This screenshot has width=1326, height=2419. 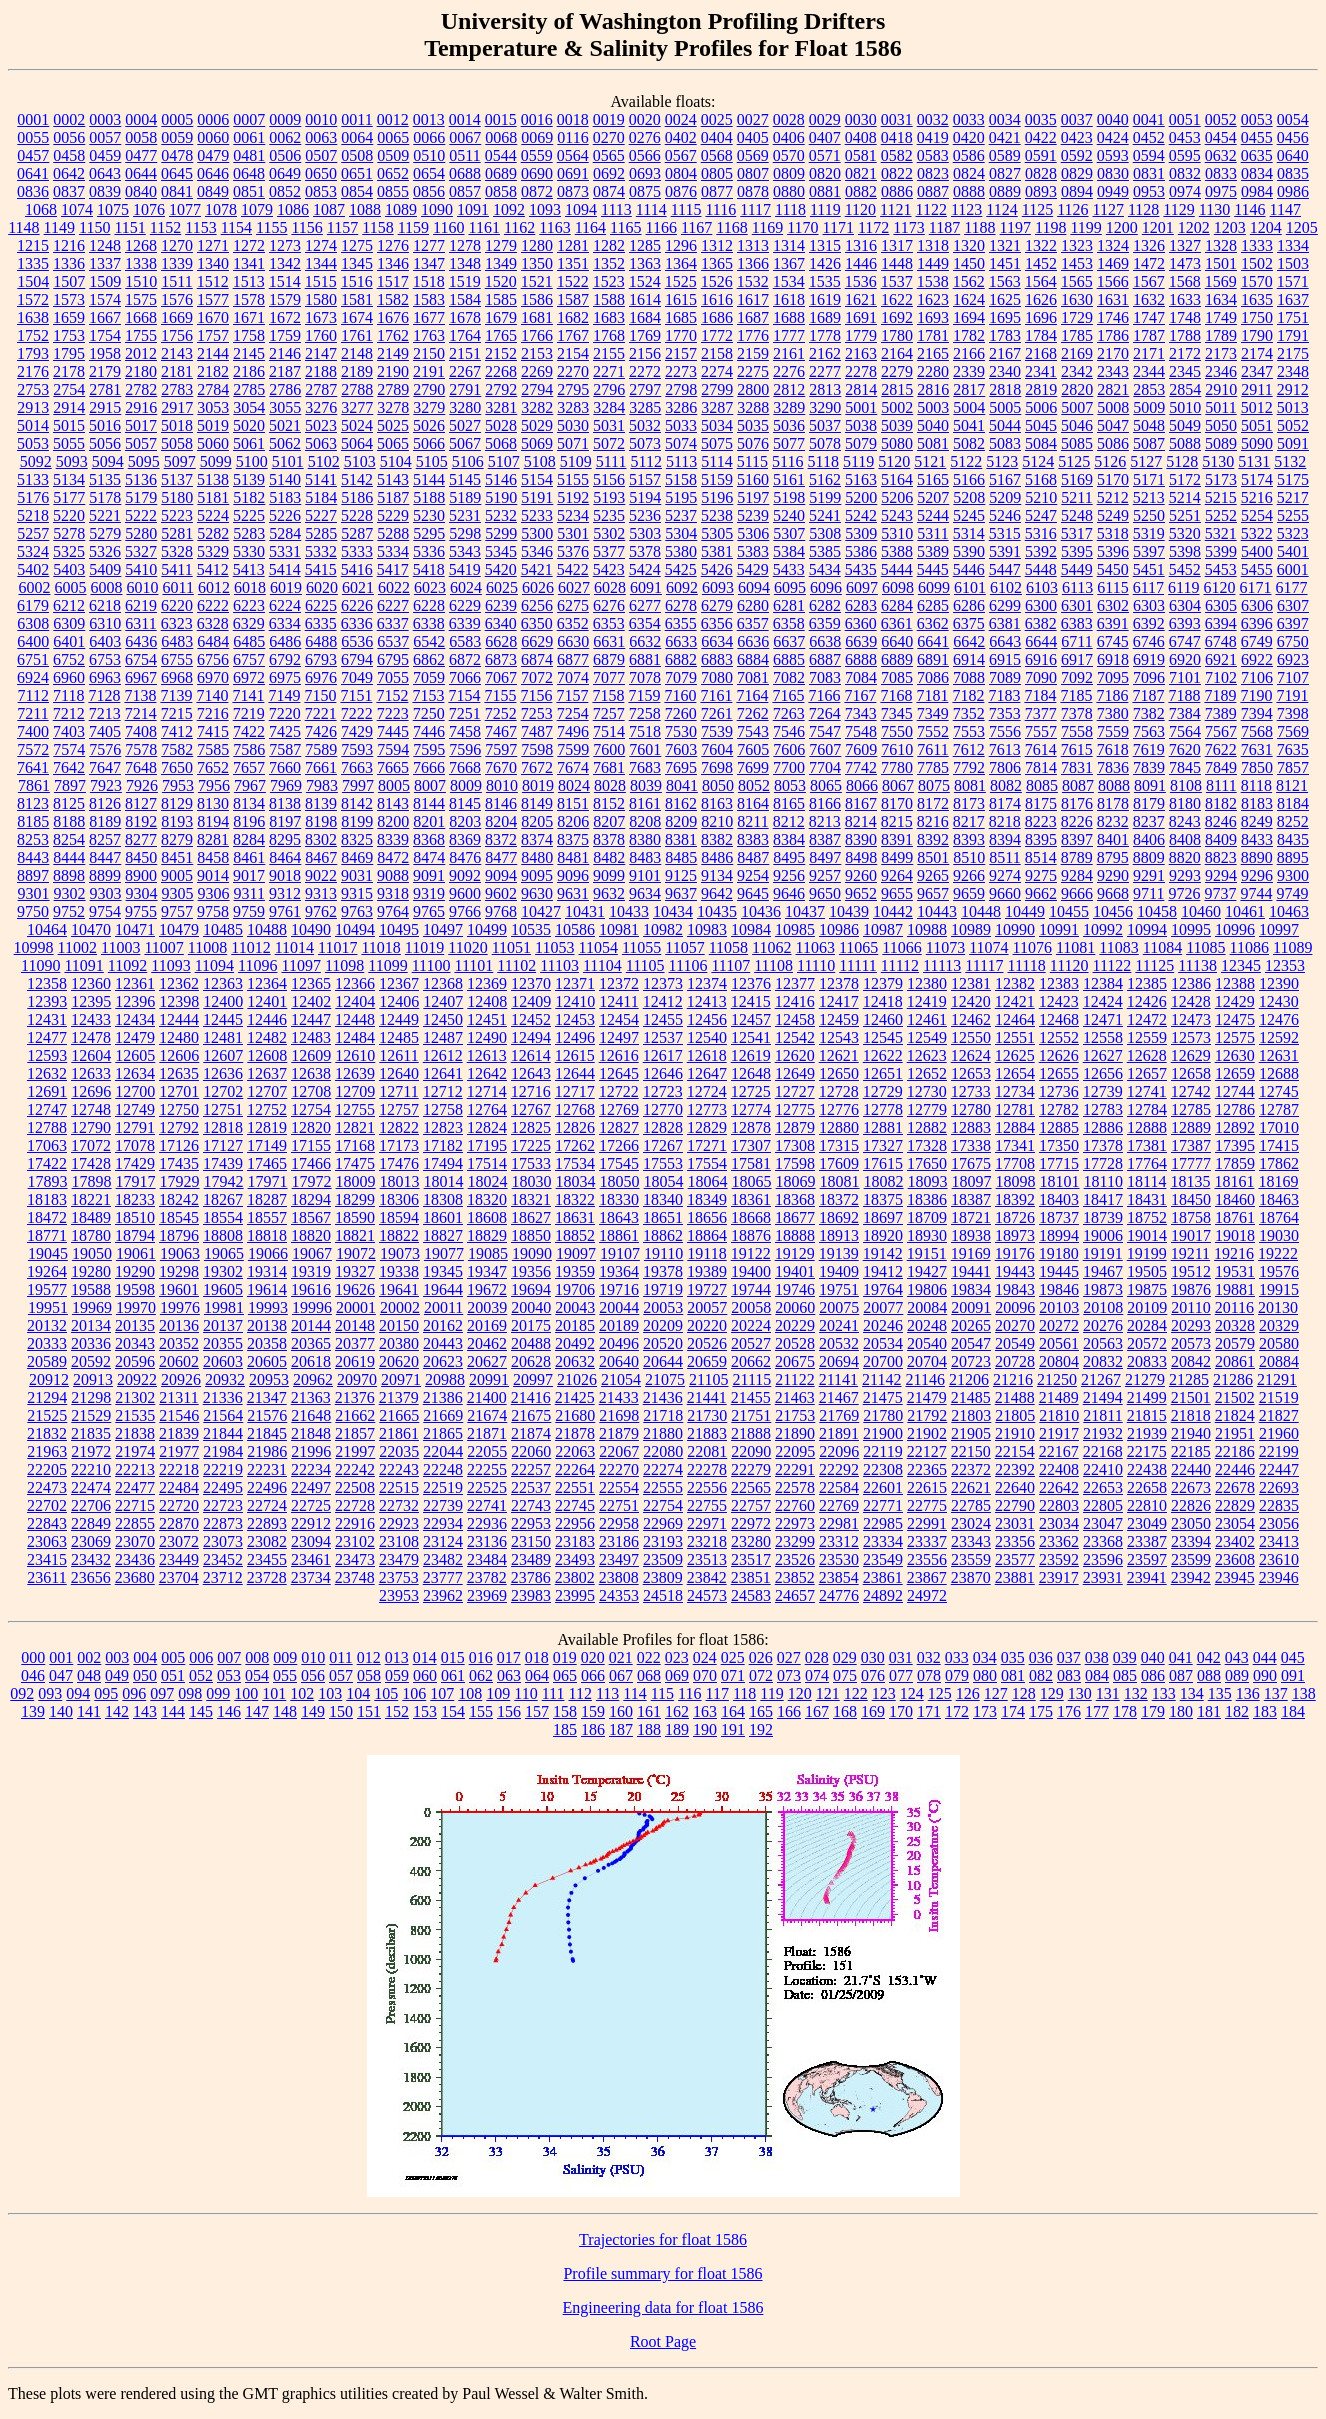 What do you see at coordinates (1293, 551) in the screenshot?
I see `5401` at bounding box center [1293, 551].